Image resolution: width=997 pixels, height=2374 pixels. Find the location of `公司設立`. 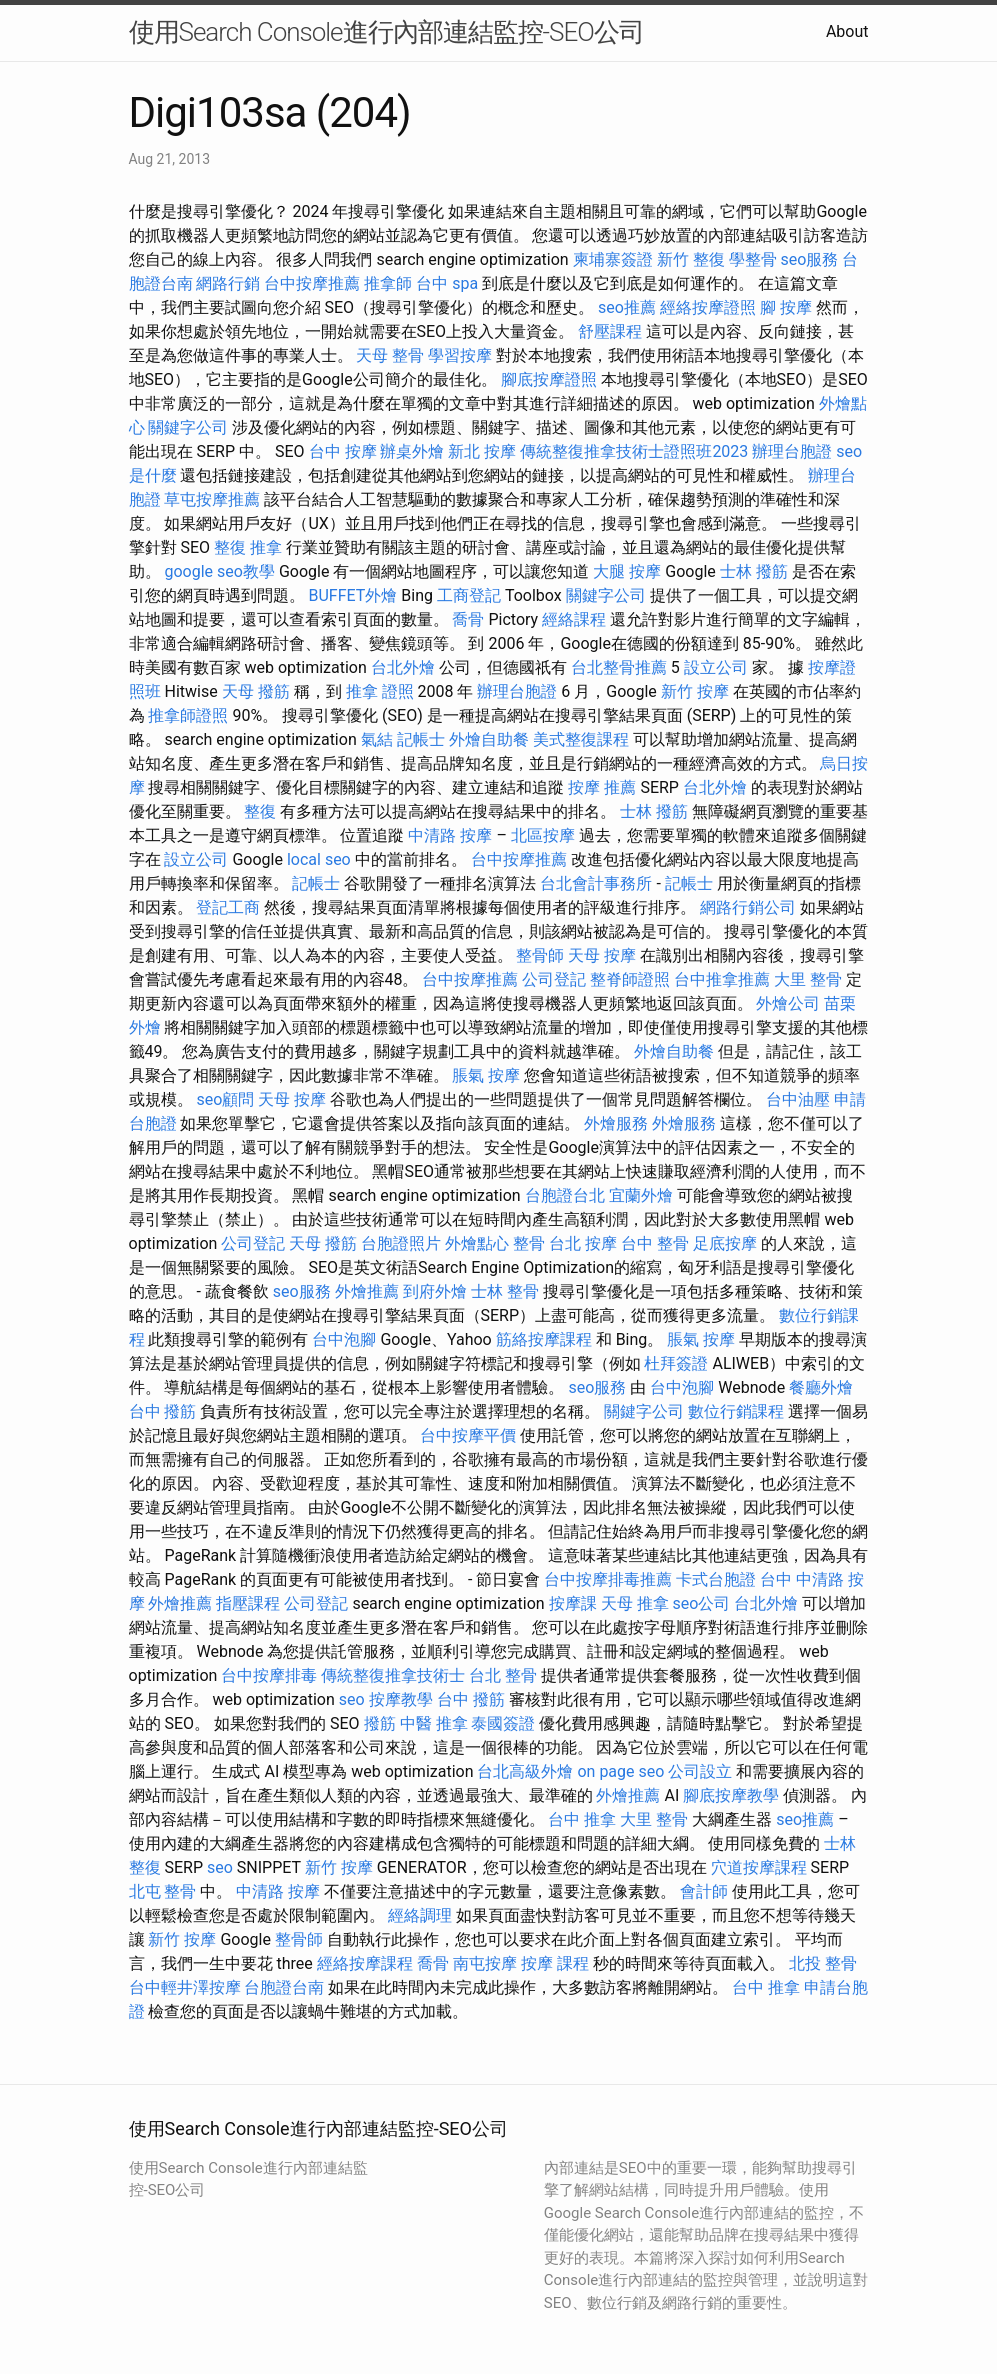

公司設立 is located at coordinates (700, 1771).